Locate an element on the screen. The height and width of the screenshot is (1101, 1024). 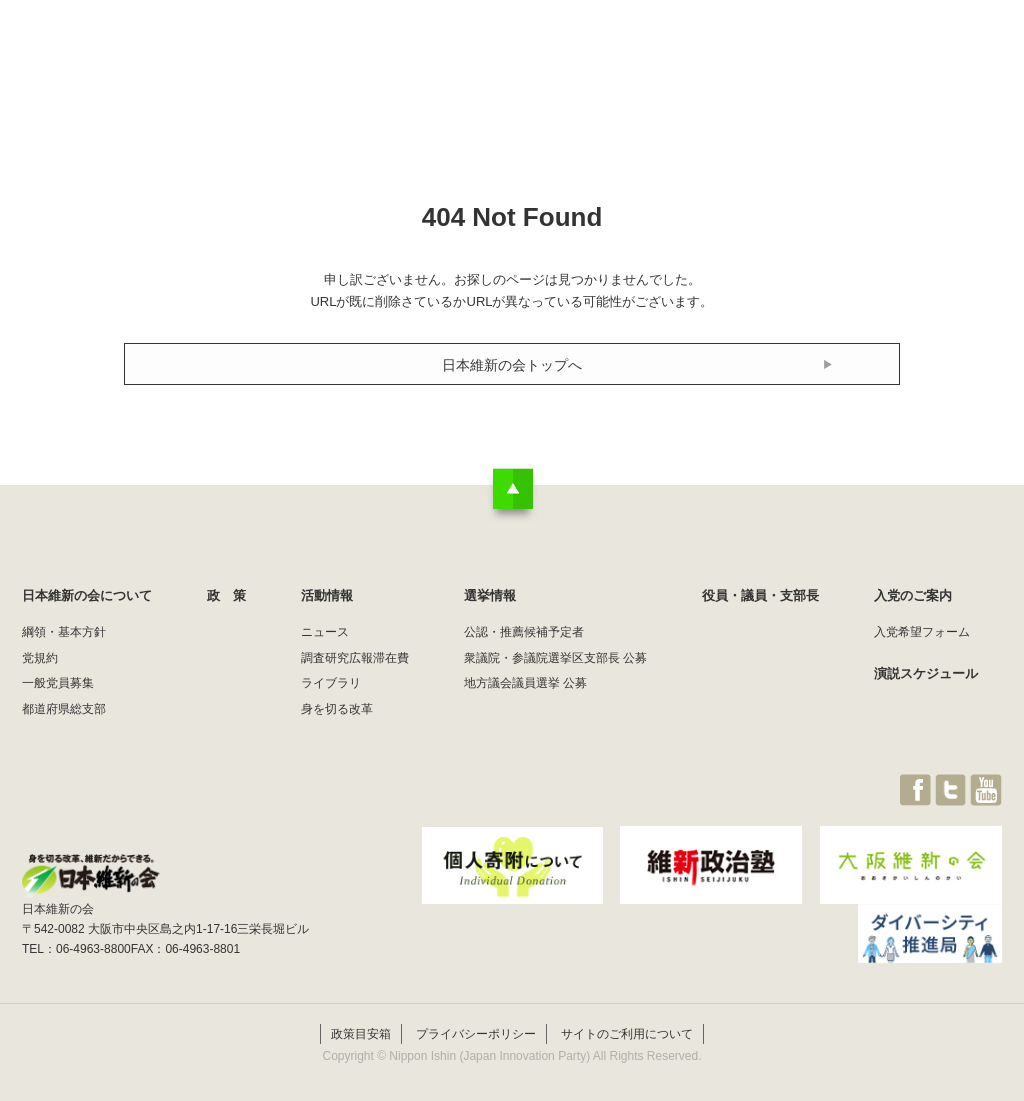
政 策 is located at coordinates (480, 54).